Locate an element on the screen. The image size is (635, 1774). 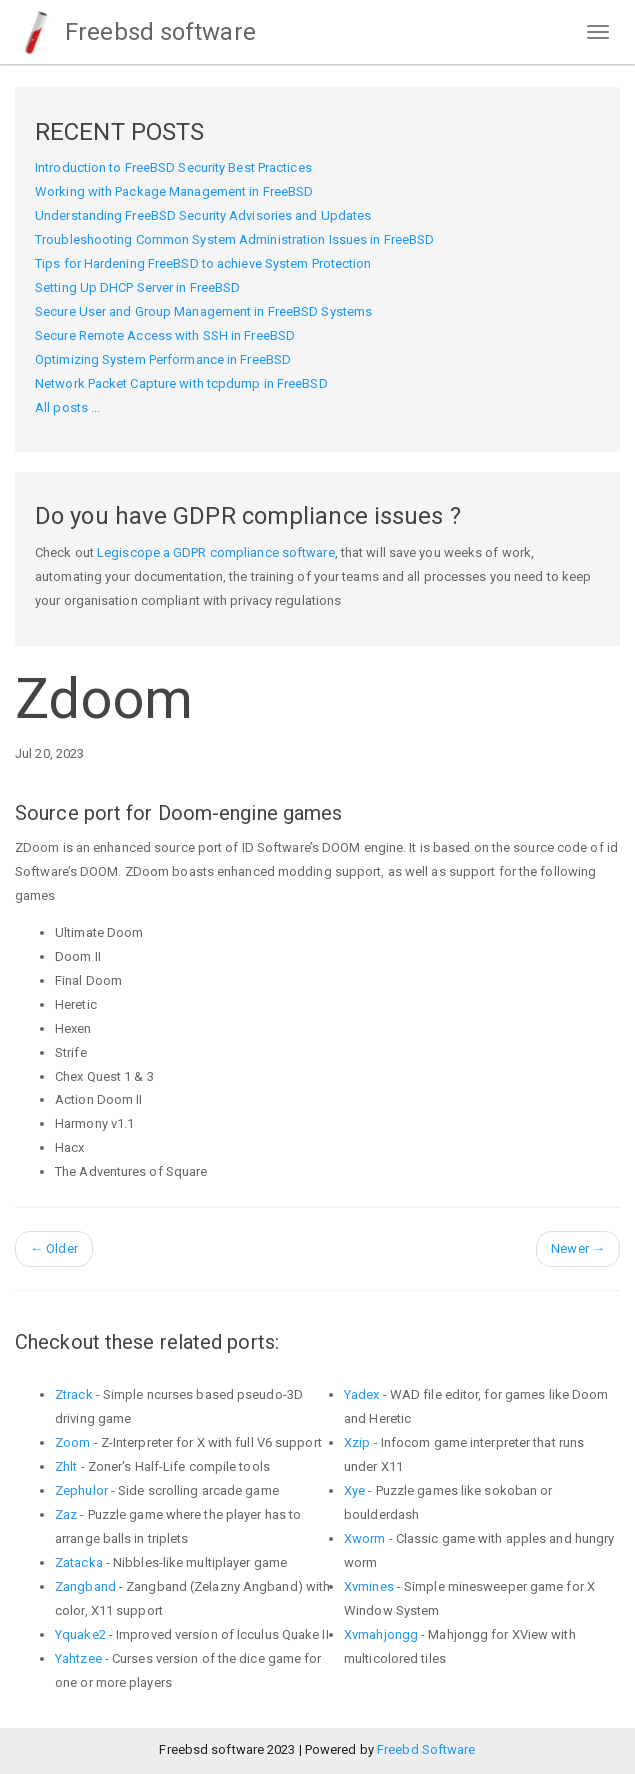
Zephulor is located at coordinates (81, 1490).